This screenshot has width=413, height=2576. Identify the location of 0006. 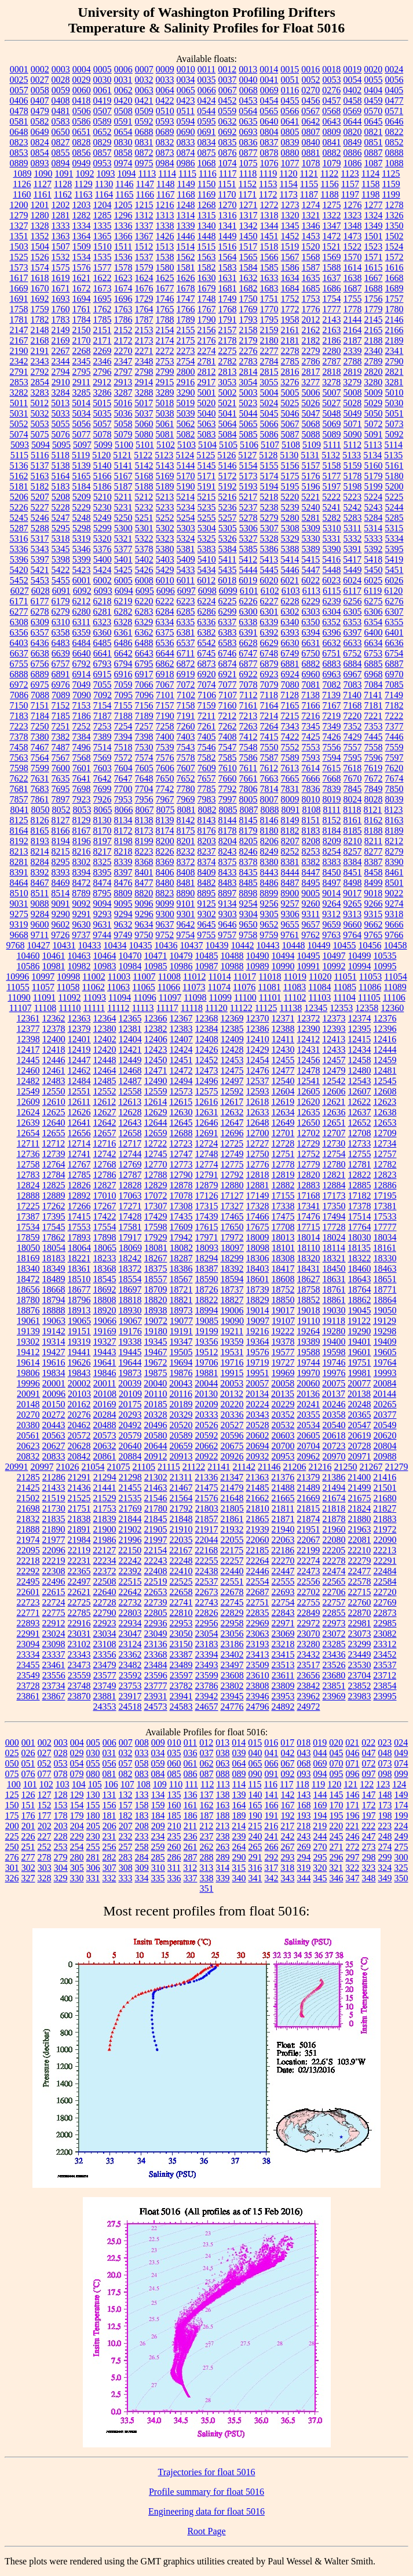
(123, 69).